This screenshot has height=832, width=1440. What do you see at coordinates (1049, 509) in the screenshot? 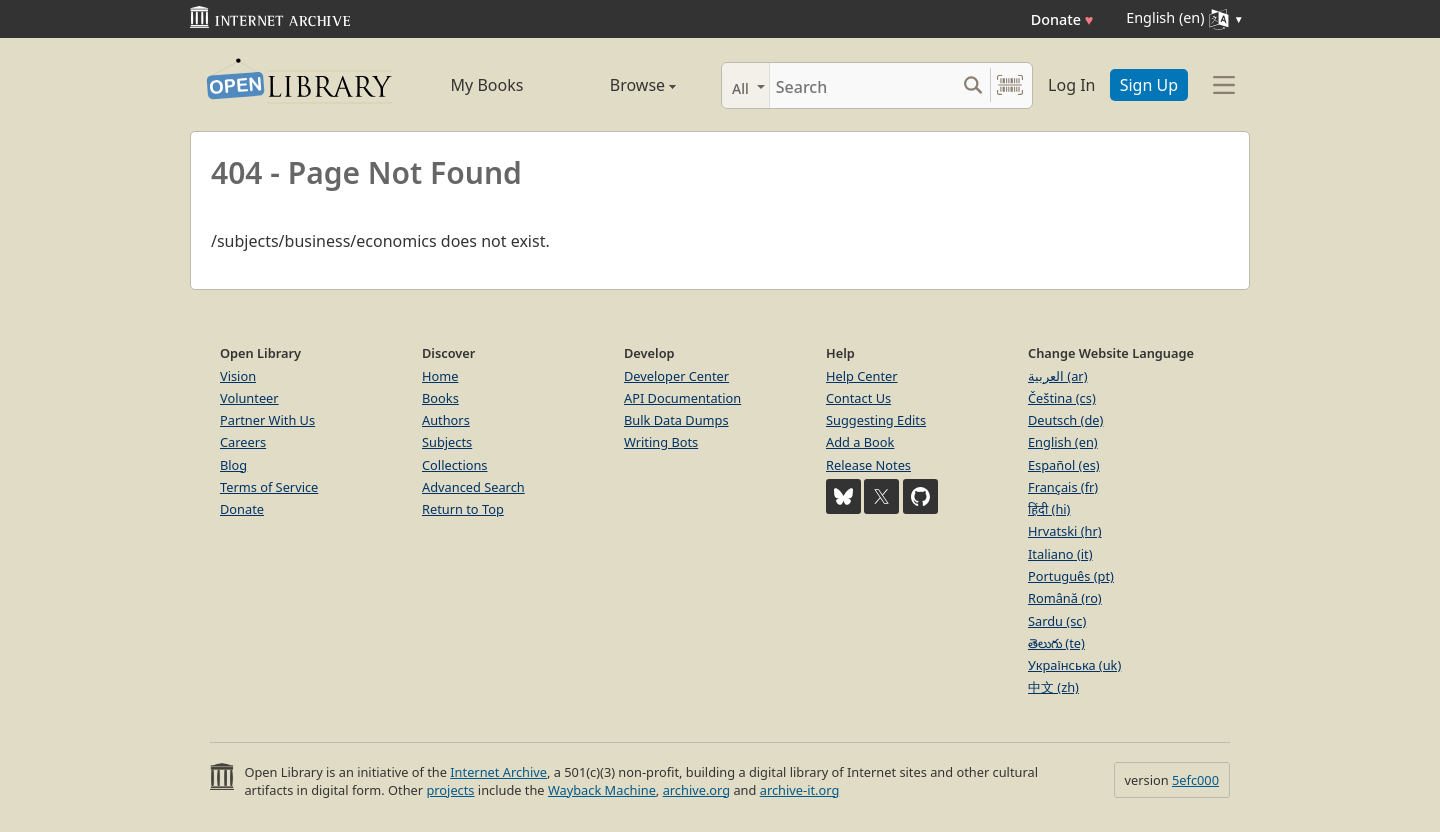
I see `हिंदी (hi)` at bounding box center [1049, 509].